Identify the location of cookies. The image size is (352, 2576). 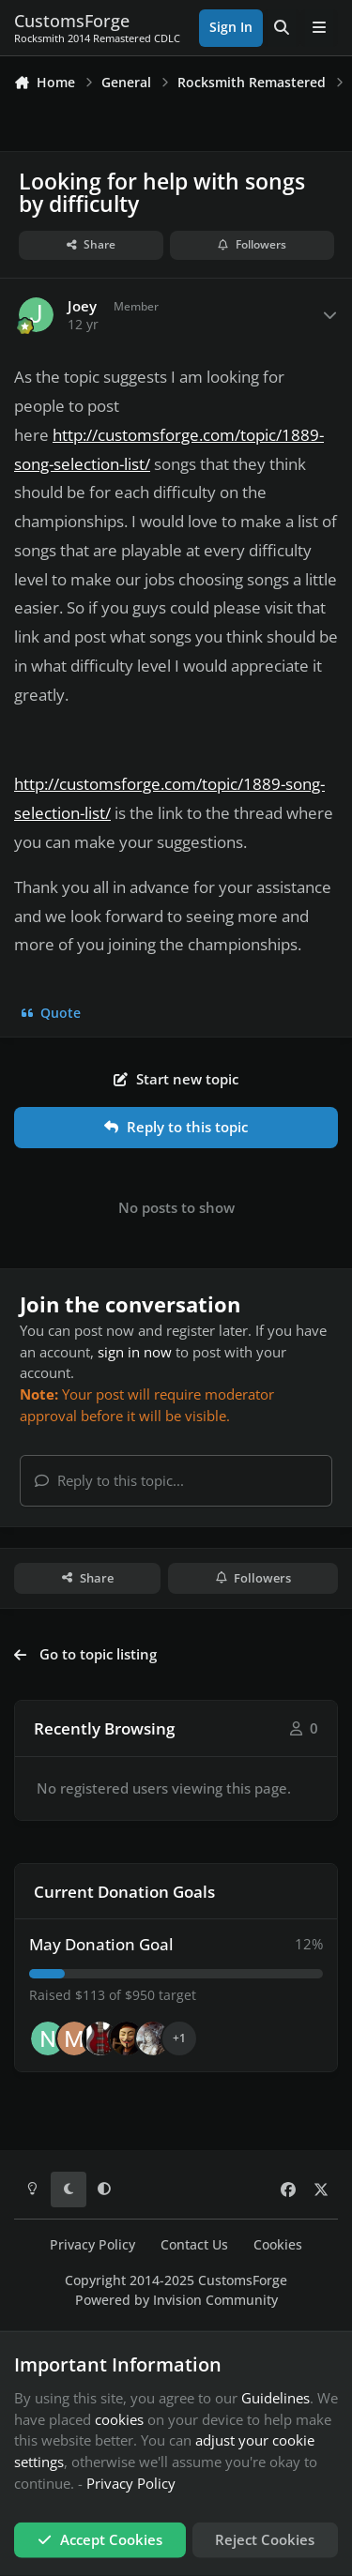
(119, 2418).